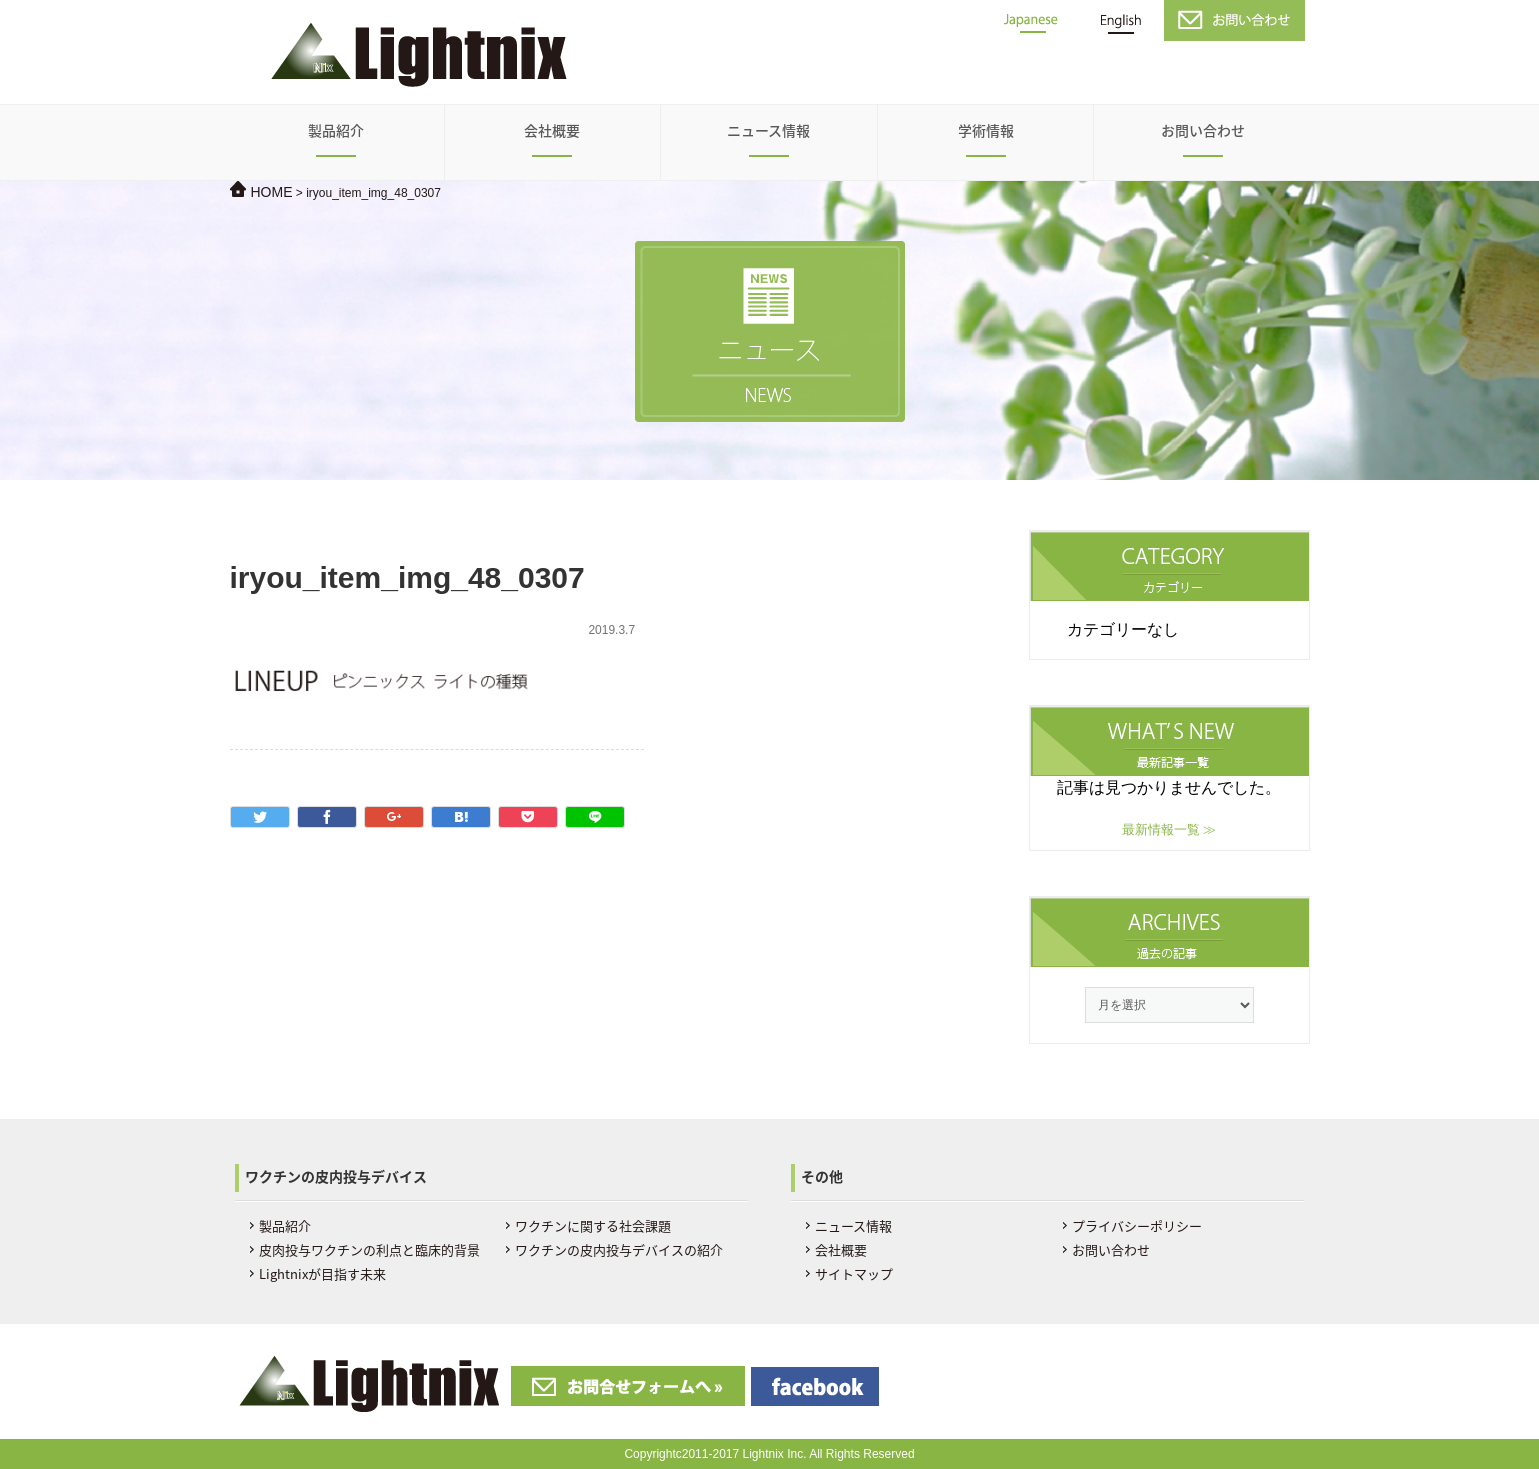 The width and height of the screenshot is (1539, 1469). Describe the element at coordinates (336, 130) in the screenshot. I see `製品紹介` at that location.